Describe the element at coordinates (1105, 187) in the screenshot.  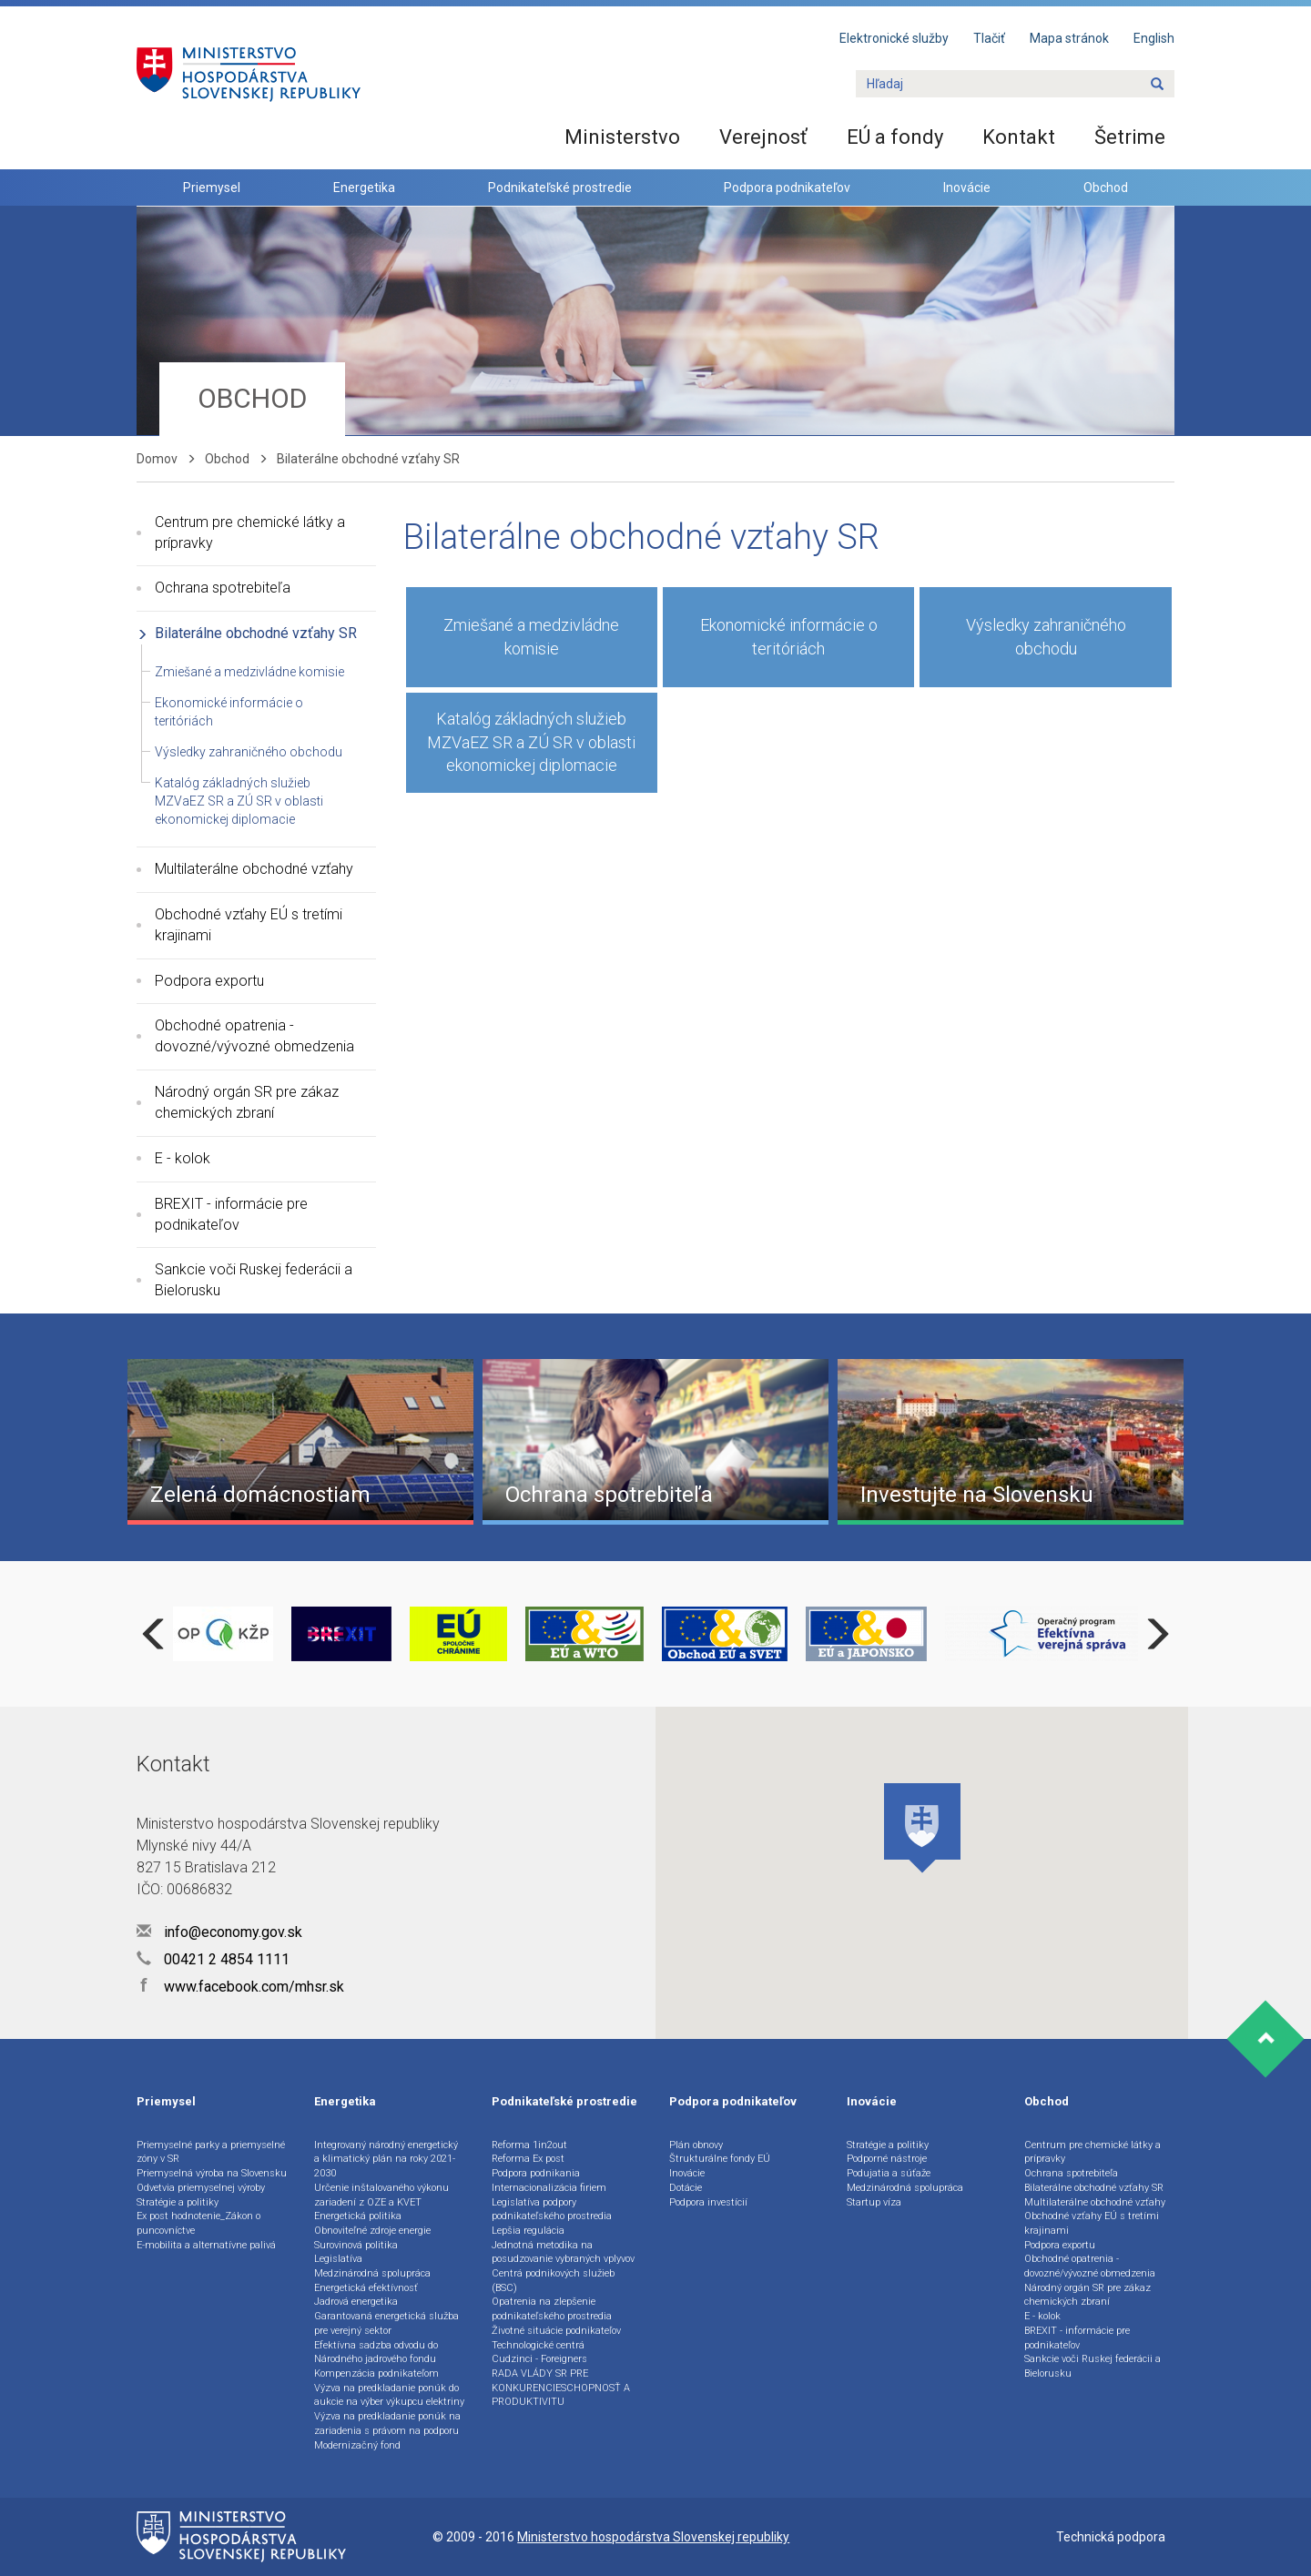
I see `Obchod` at that location.